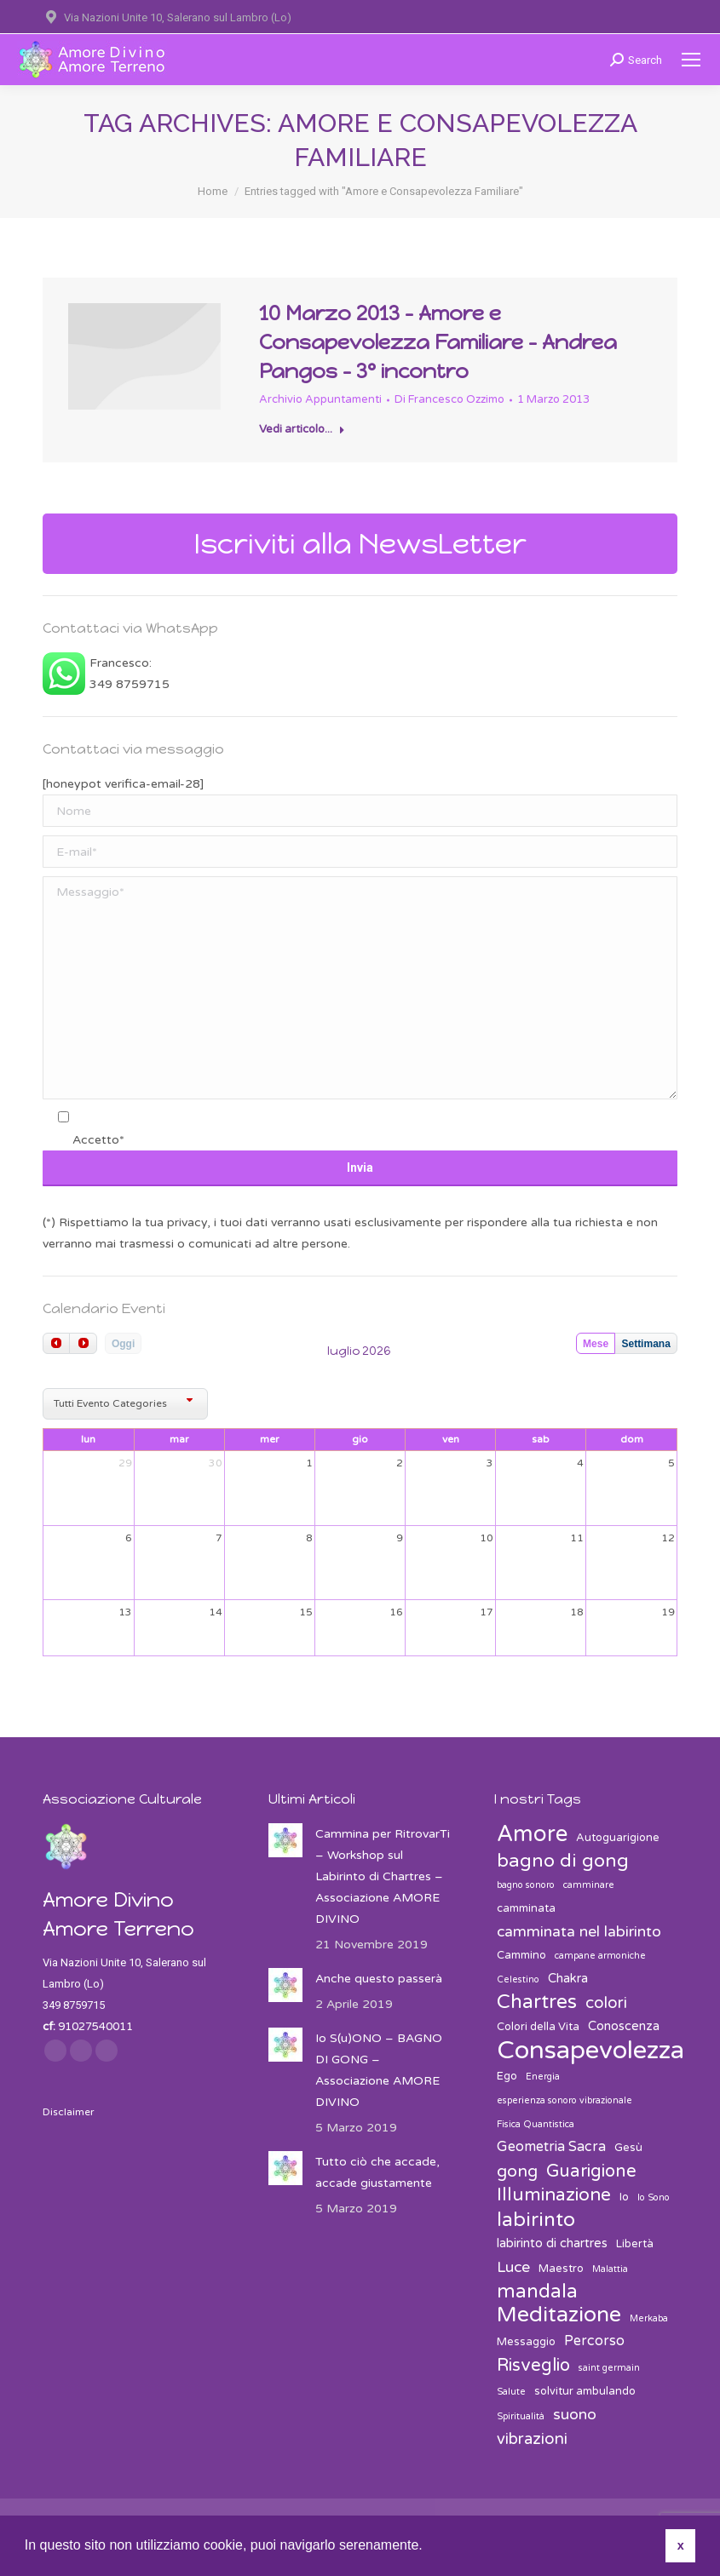  Describe the element at coordinates (382, 1876) in the screenshot. I see `Cammina per RitrovarTi – Workshop sul Labirinto di Chartres – Associazione AMORE DIVINO` at that location.